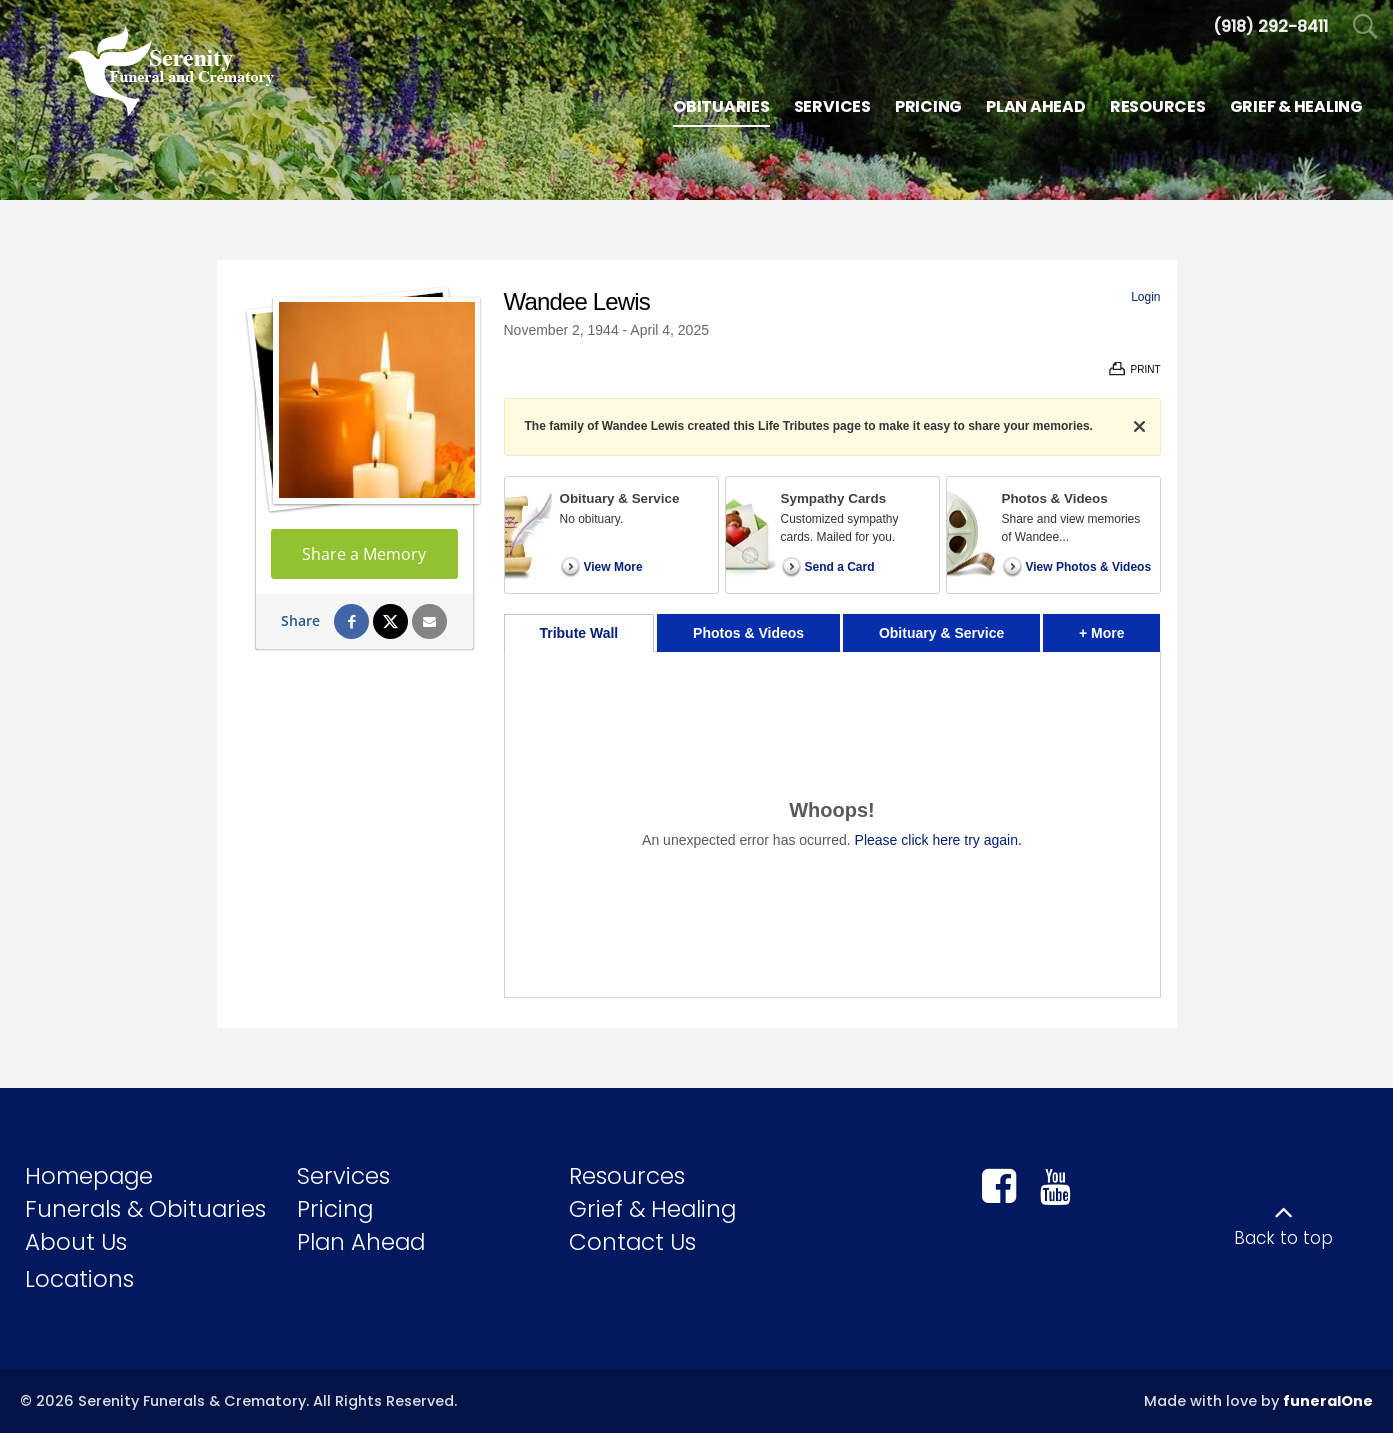  Describe the element at coordinates (832, 824) in the screenshot. I see `[tabpanel]` at that location.